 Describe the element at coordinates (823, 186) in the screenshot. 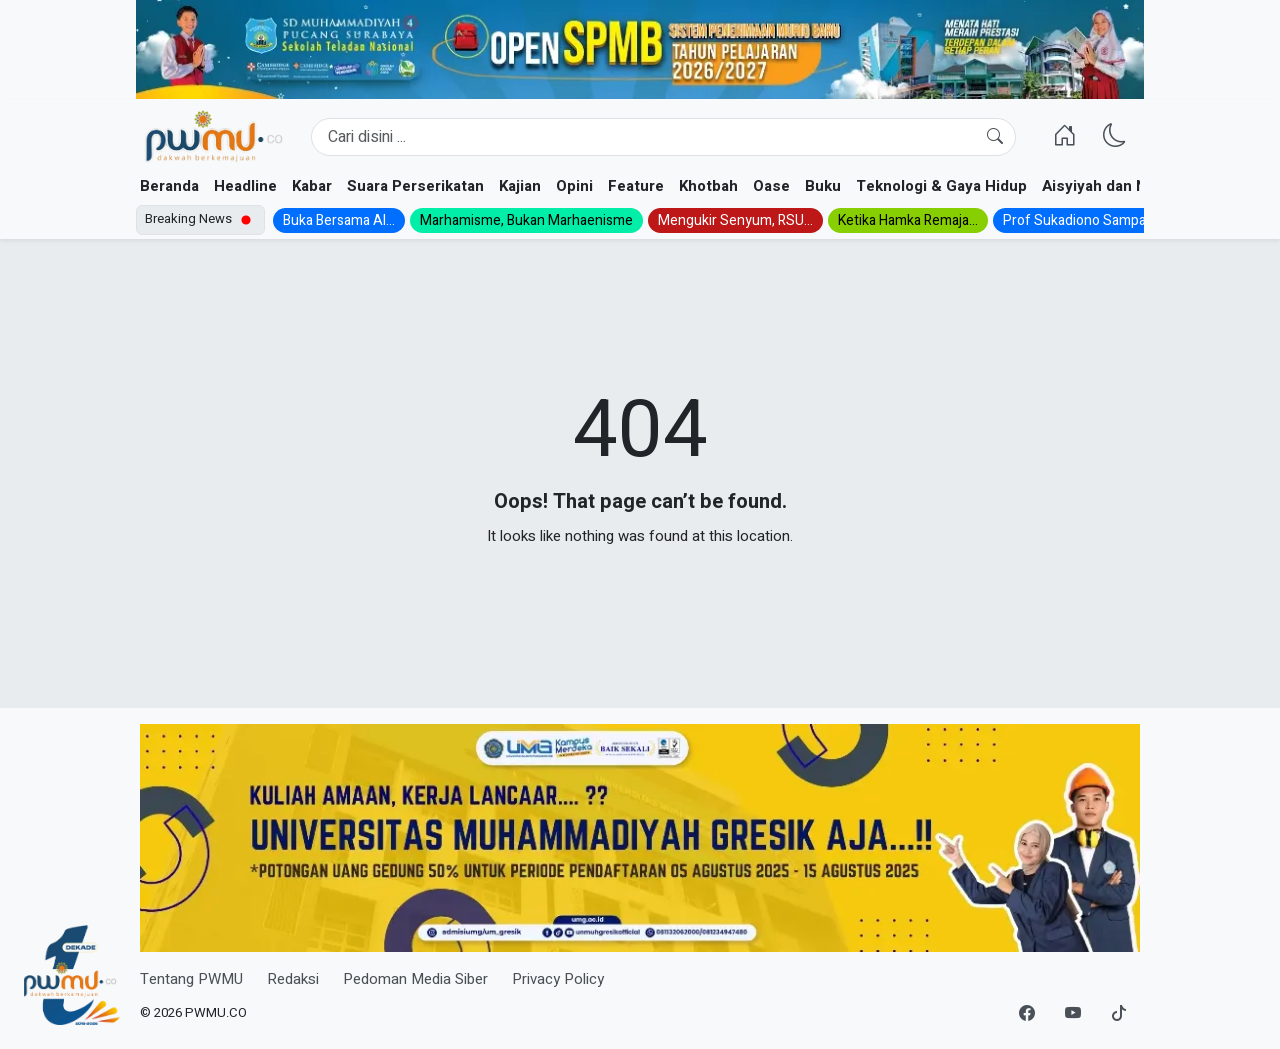

I see `Buku` at that location.